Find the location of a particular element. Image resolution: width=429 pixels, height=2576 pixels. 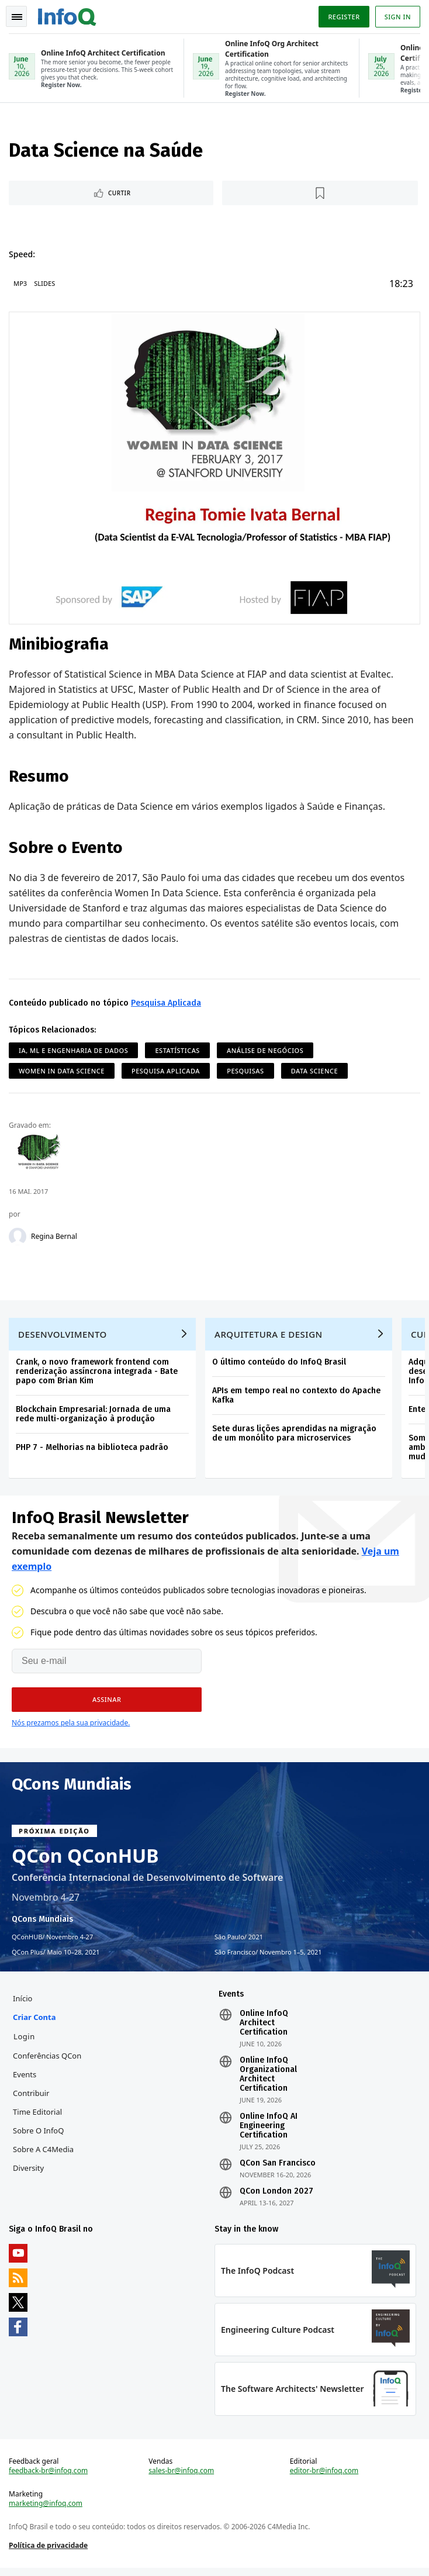

Online InfoQ AI Engineering Certification is located at coordinates (268, 2130).